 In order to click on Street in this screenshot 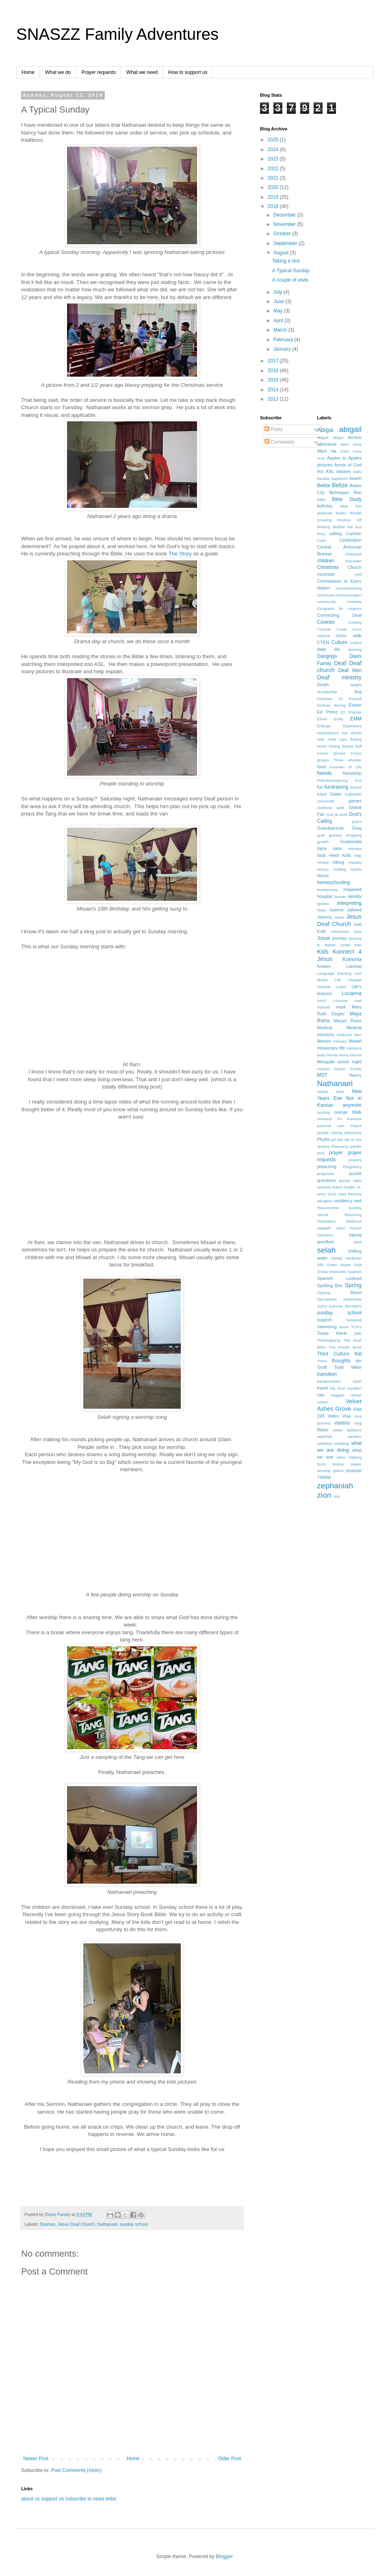, I will do `click(356, 1292)`.